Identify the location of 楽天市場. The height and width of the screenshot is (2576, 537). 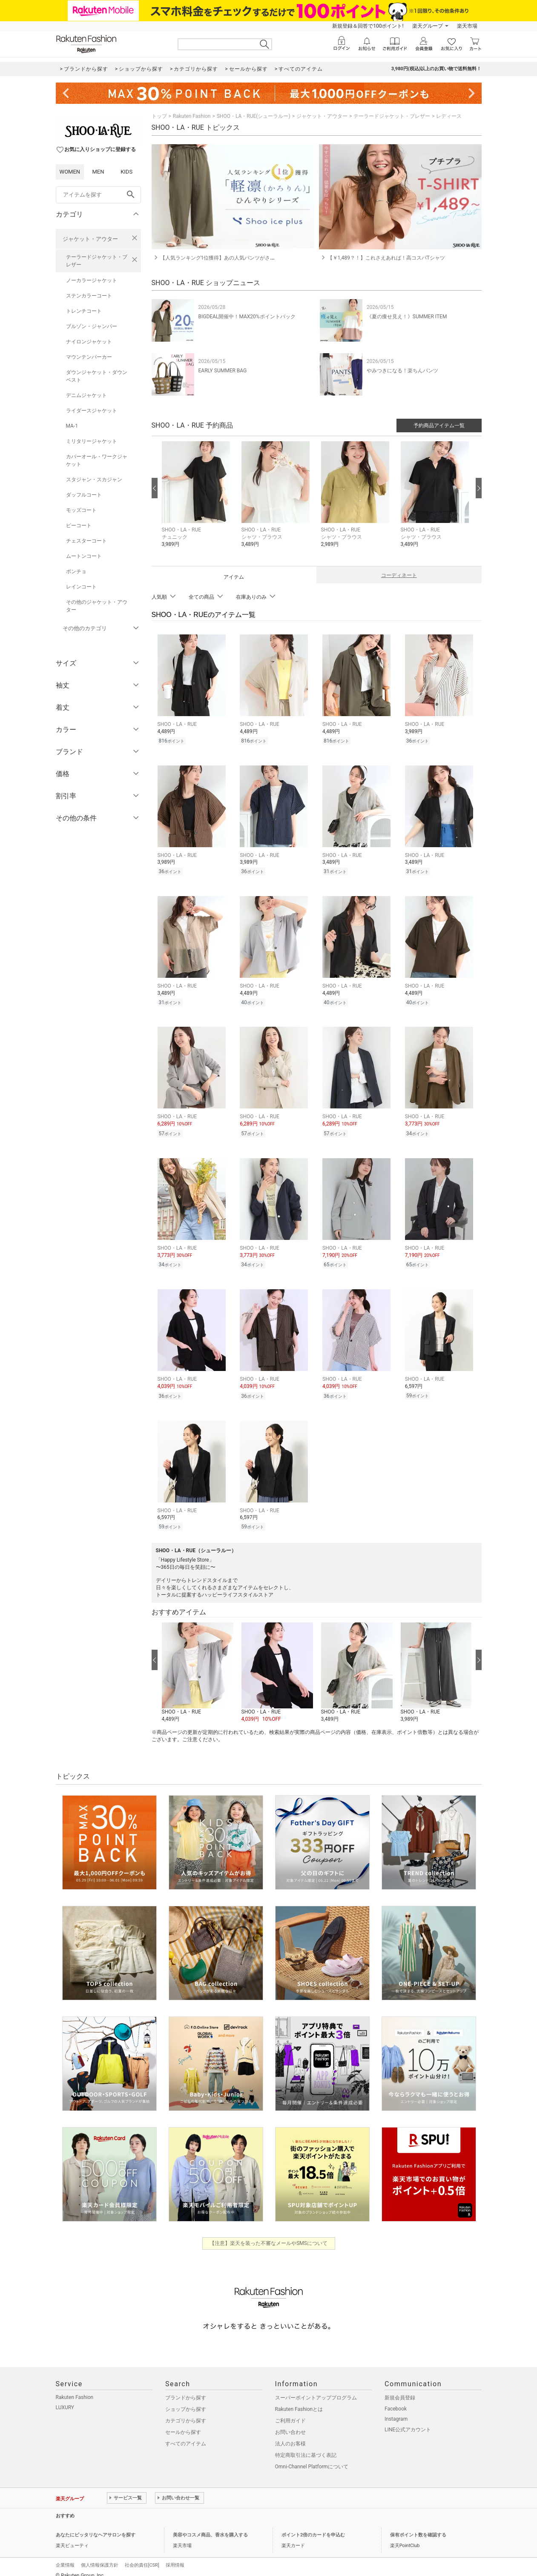
(467, 26).